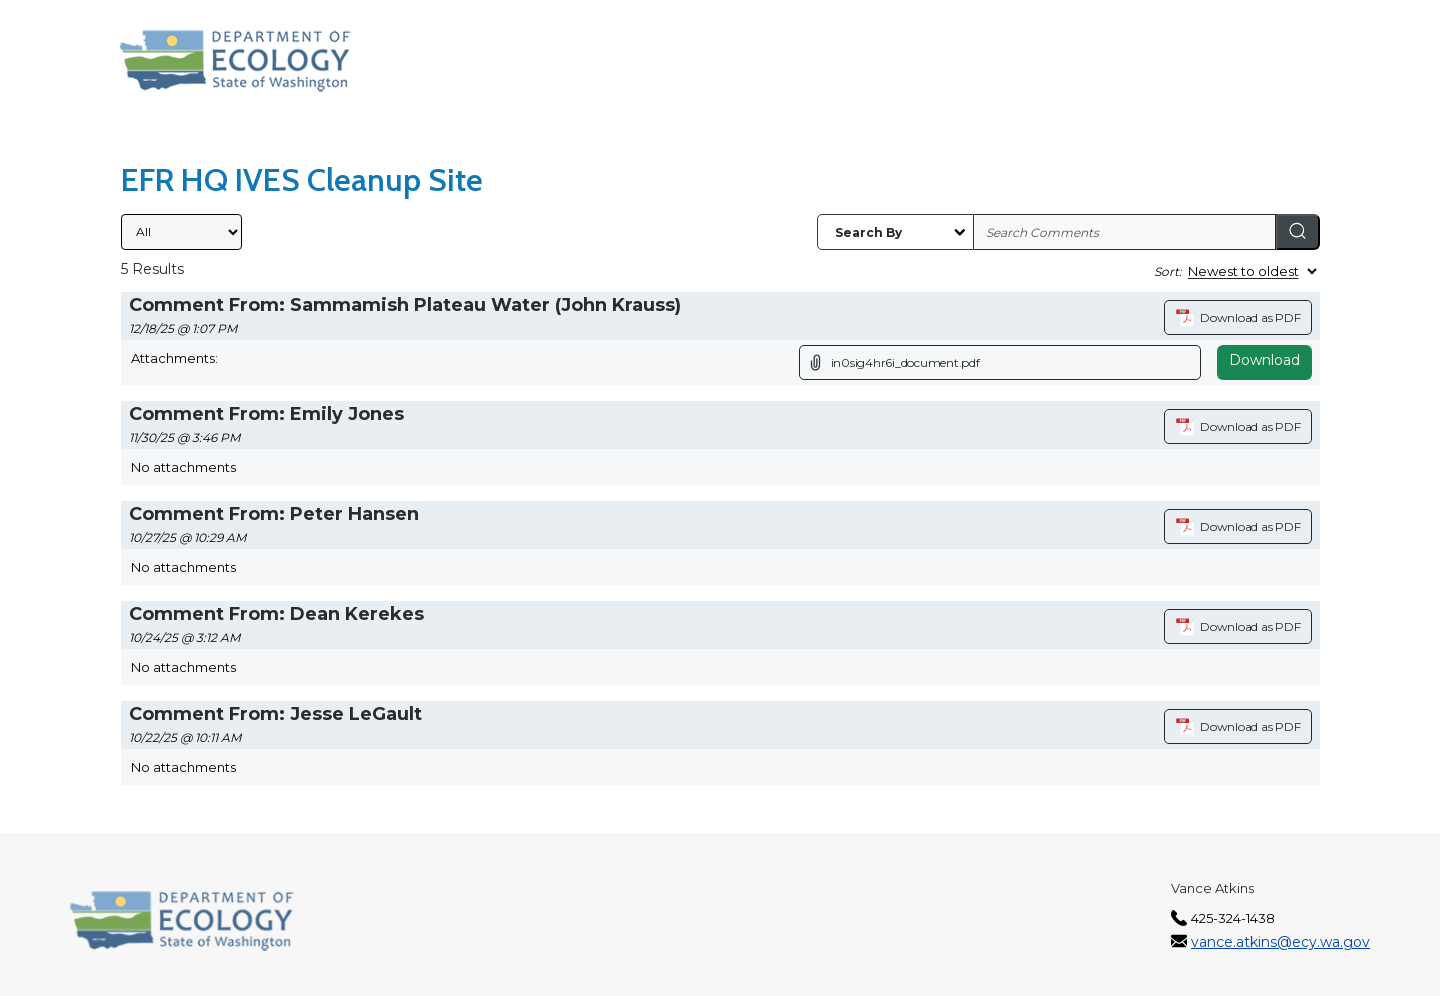 This screenshot has height=996, width=1440. What do you see at coordinates (1280, 942) in the screenshot?
I see `vance.atkins@ecy.wa.gov` at bounding box center [1280, 942].